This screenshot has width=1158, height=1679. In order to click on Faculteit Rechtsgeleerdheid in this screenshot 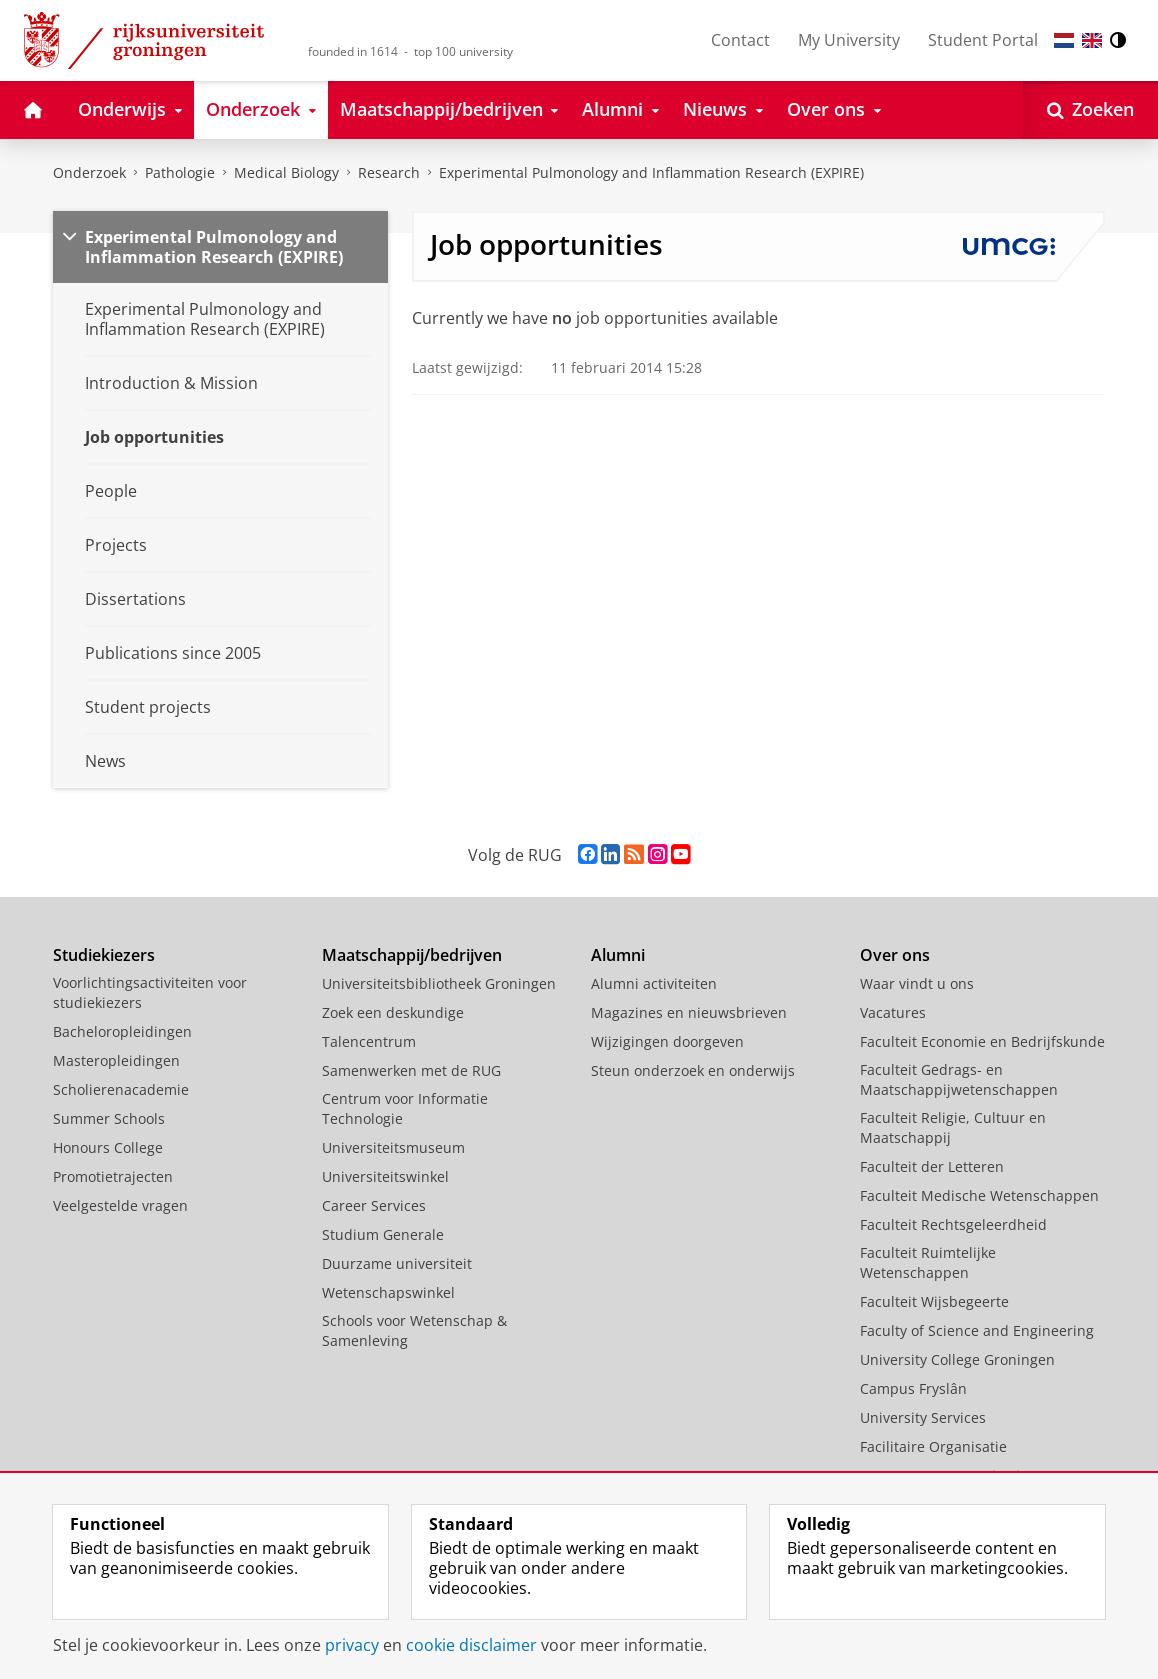, I will do `click(953, 1224)`.